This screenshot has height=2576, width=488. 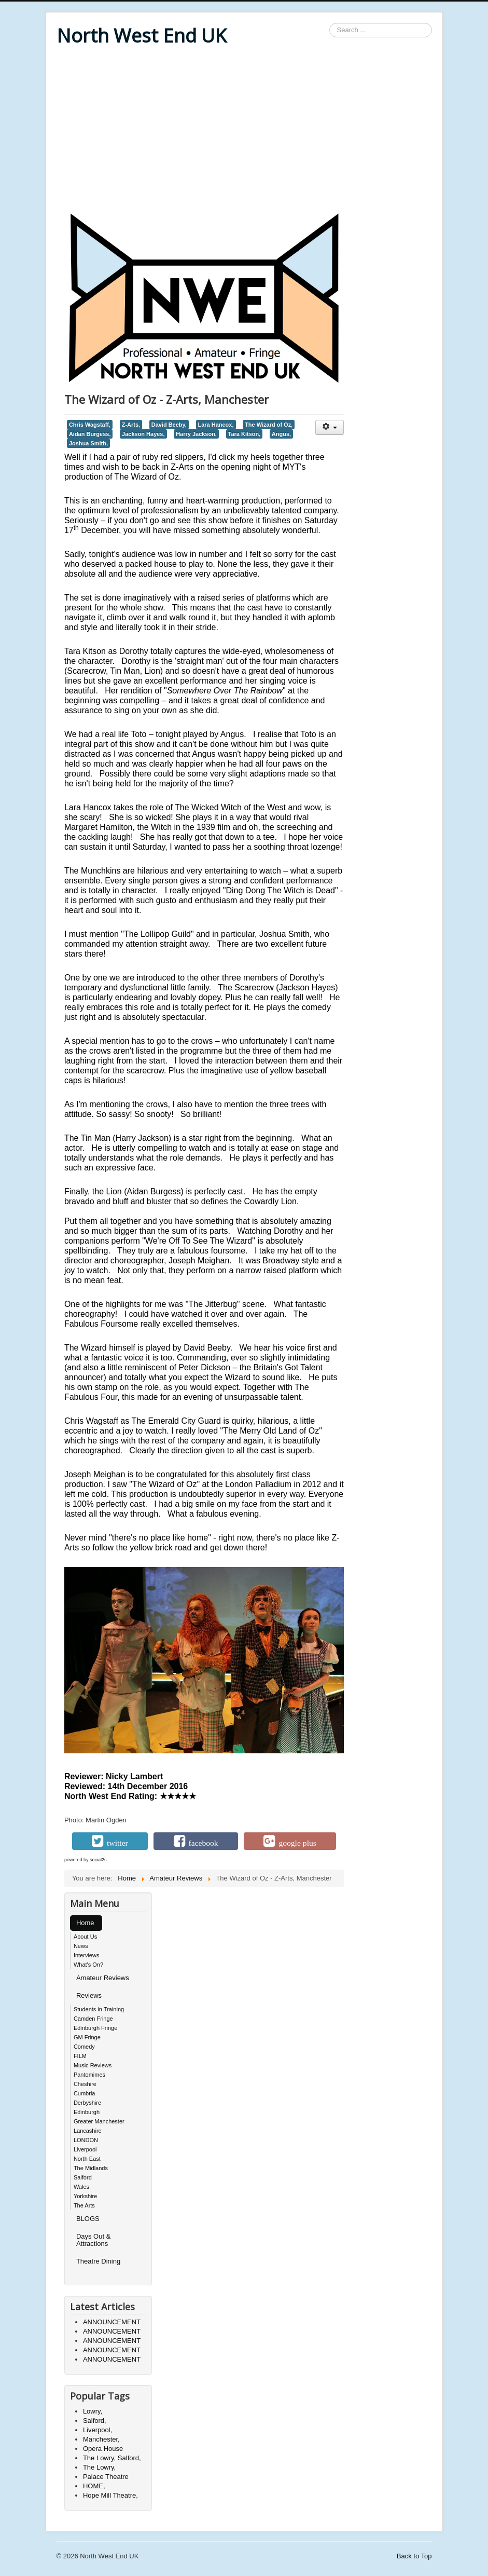 I want to click on Cheshire, so click(x=85, y=2084).